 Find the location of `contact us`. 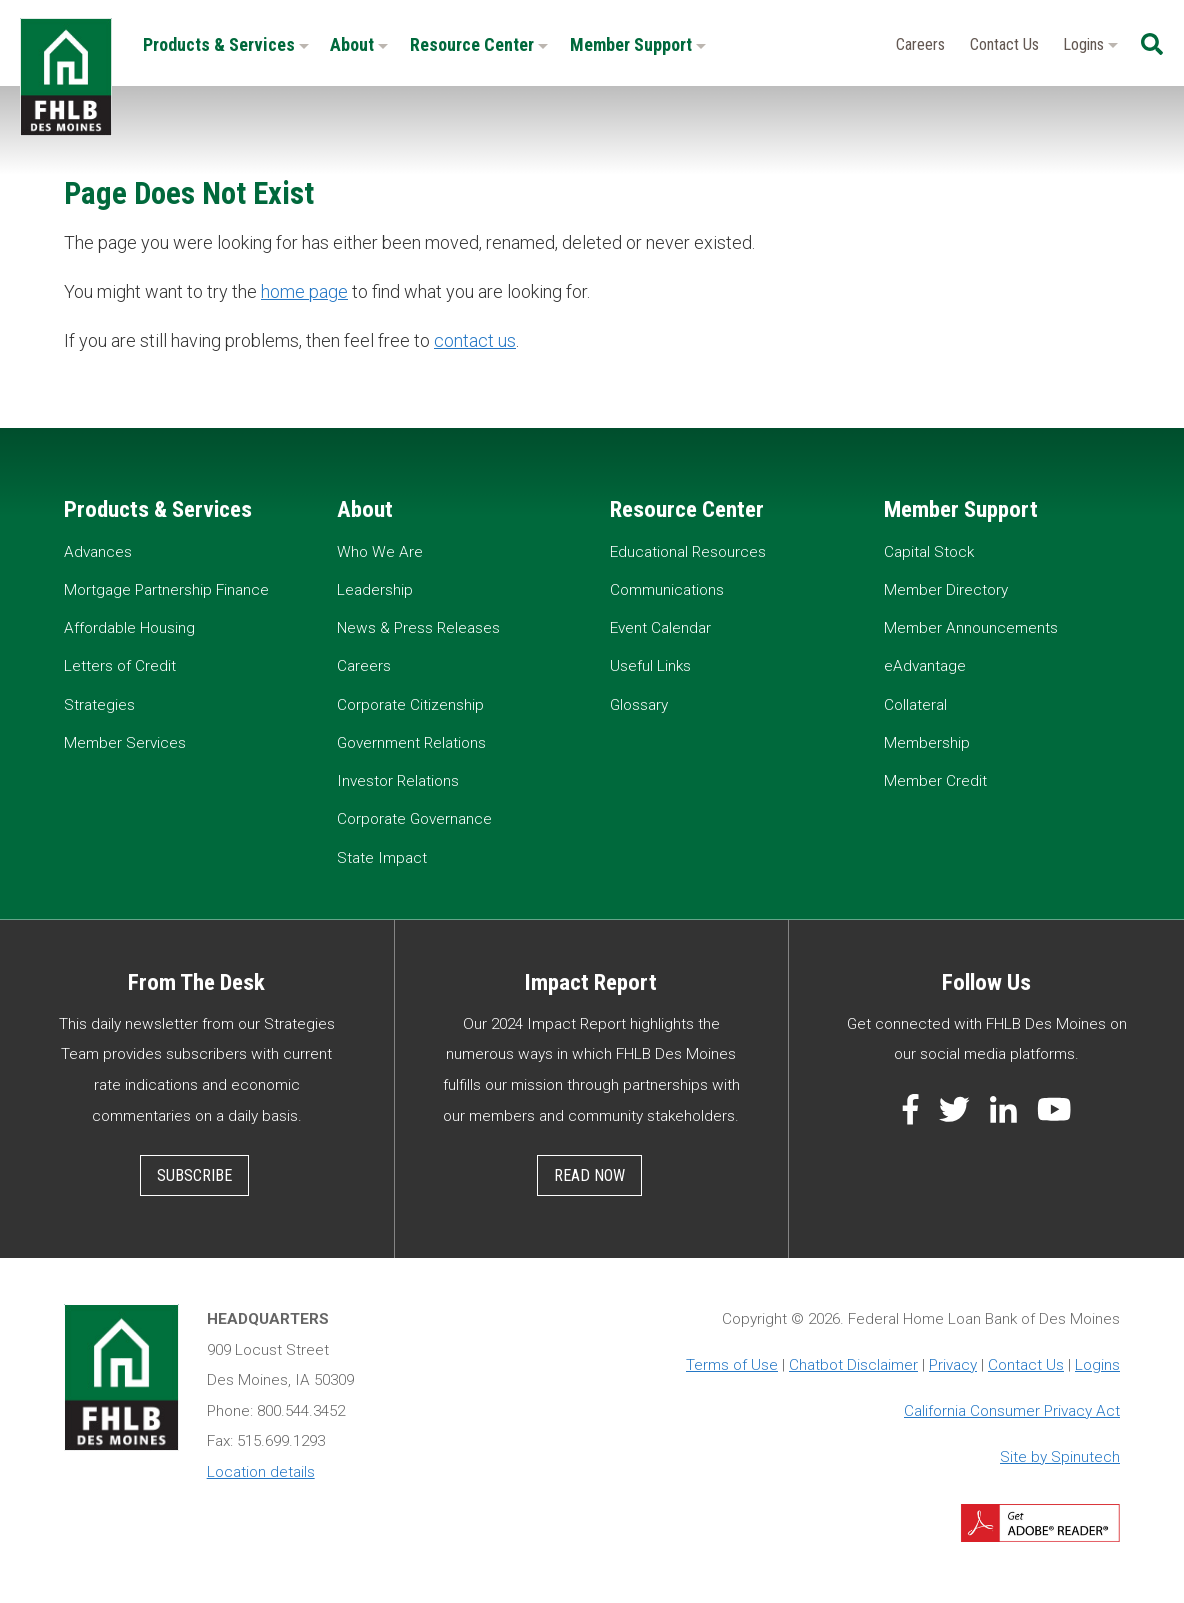

contact us is located at coordinates (475, 340).